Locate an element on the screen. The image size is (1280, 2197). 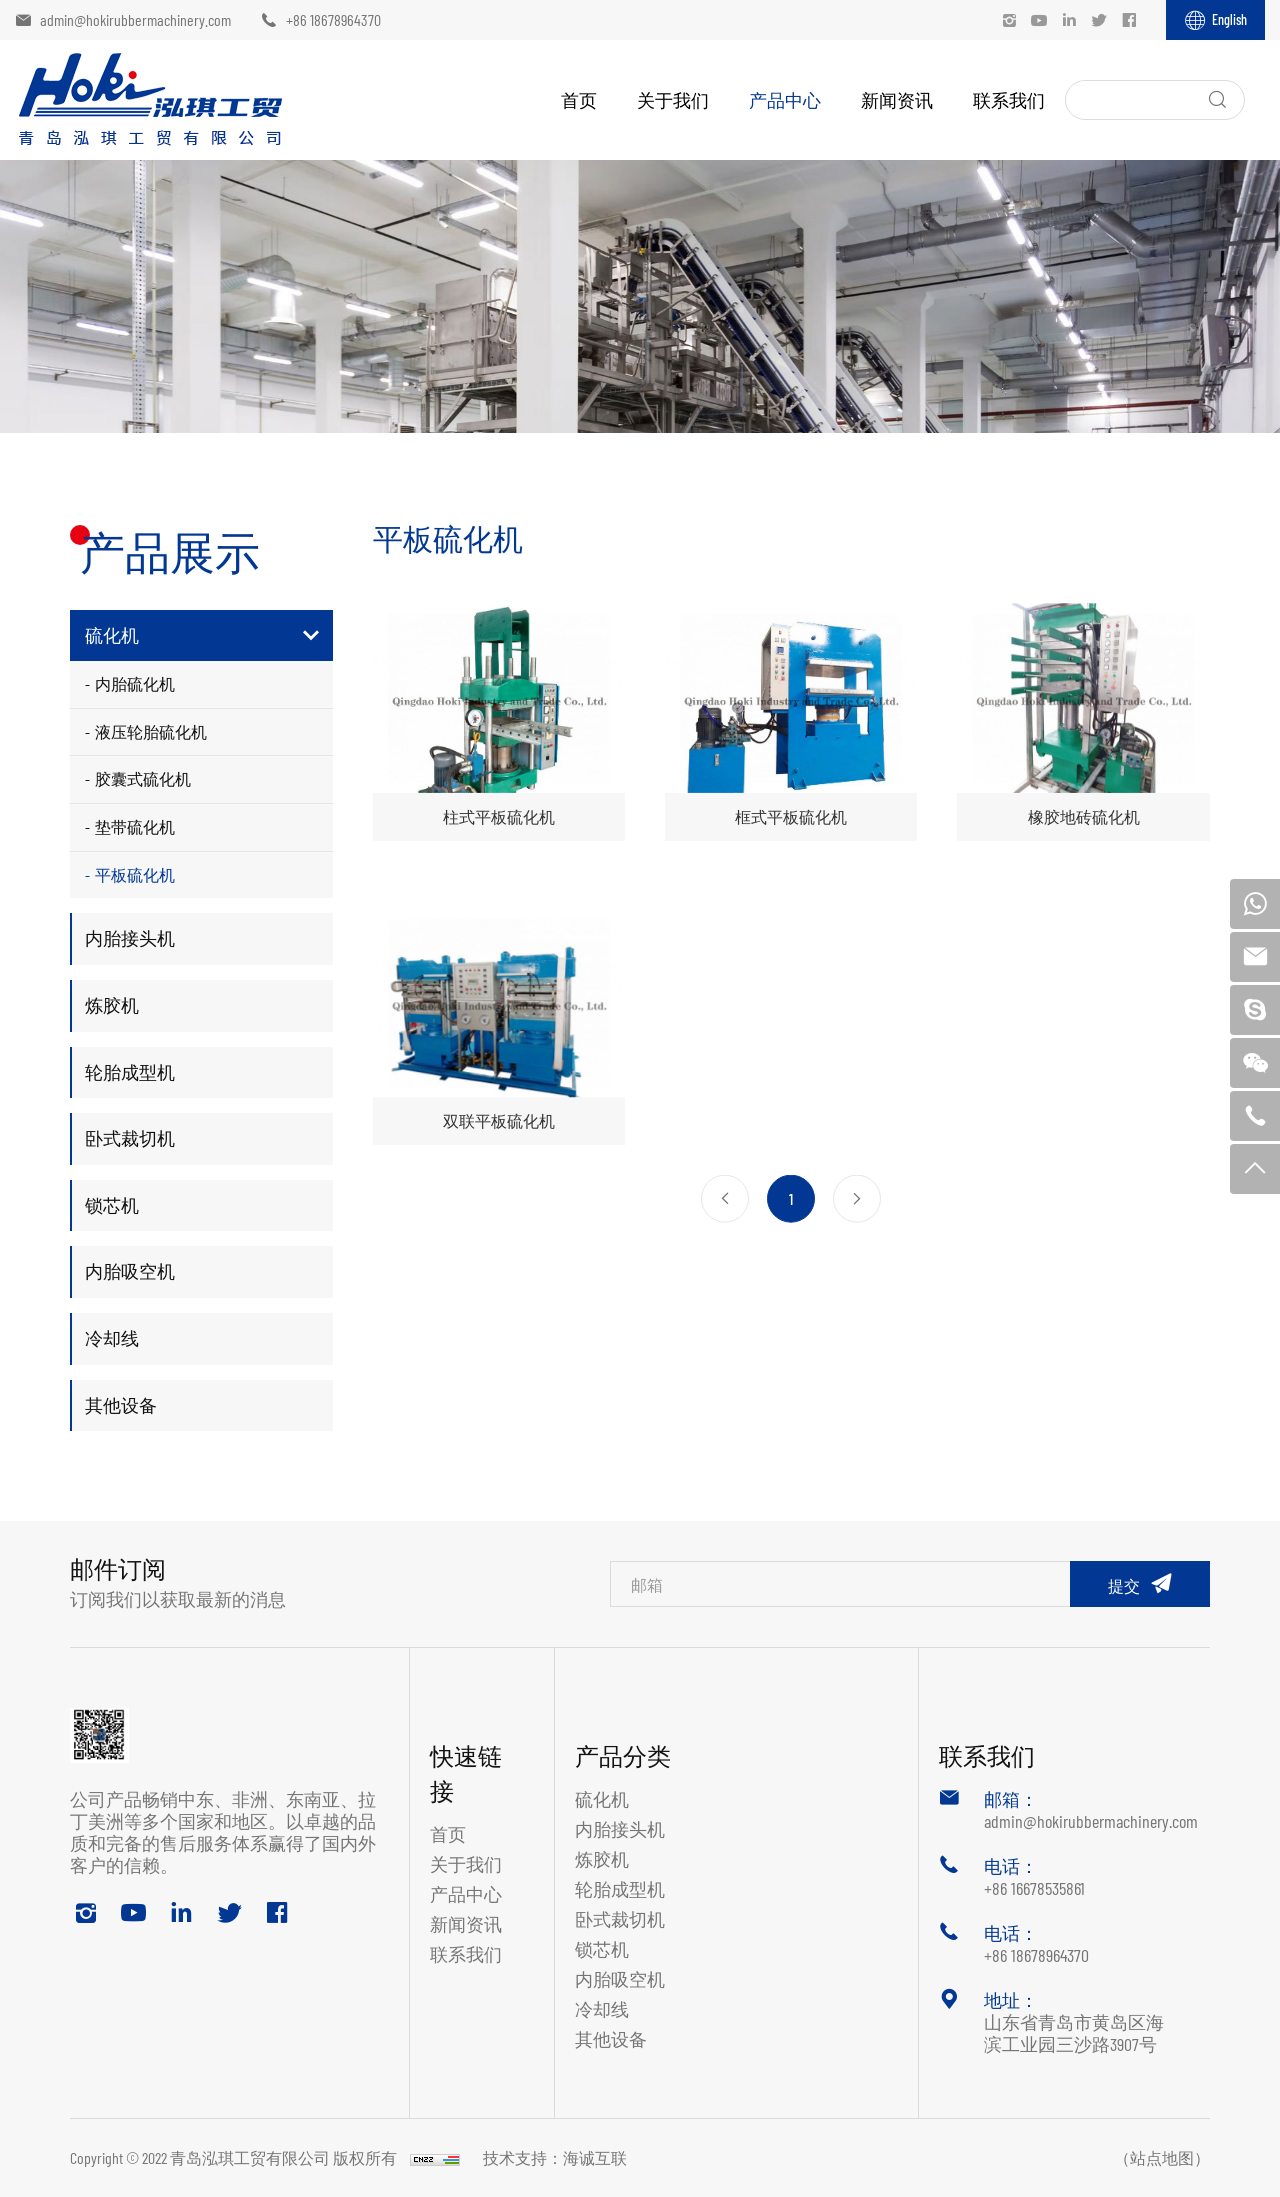
其他设备 is located at coordinates (121, 1405).